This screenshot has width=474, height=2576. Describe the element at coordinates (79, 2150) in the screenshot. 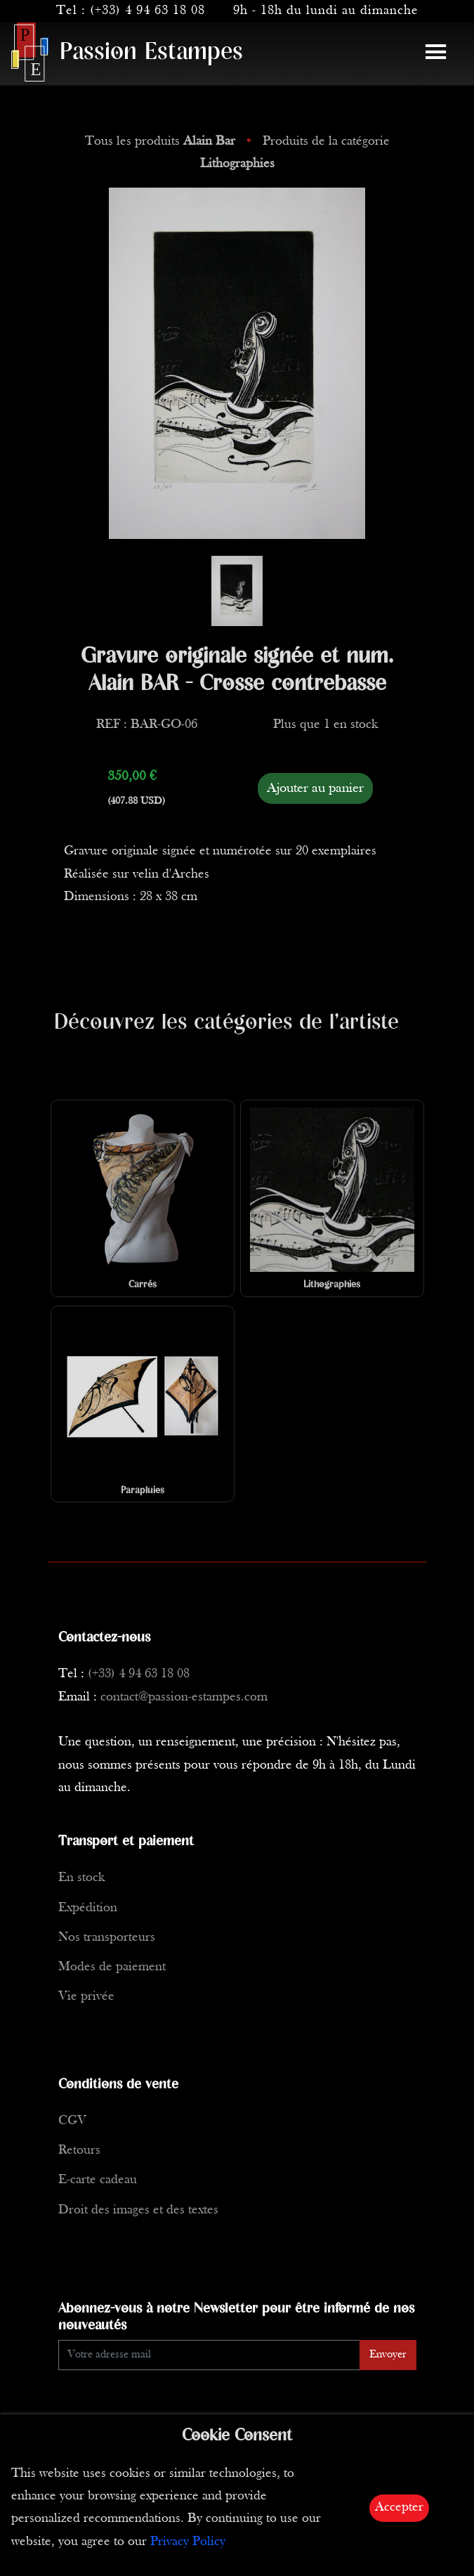

I see `Retours` at that location.